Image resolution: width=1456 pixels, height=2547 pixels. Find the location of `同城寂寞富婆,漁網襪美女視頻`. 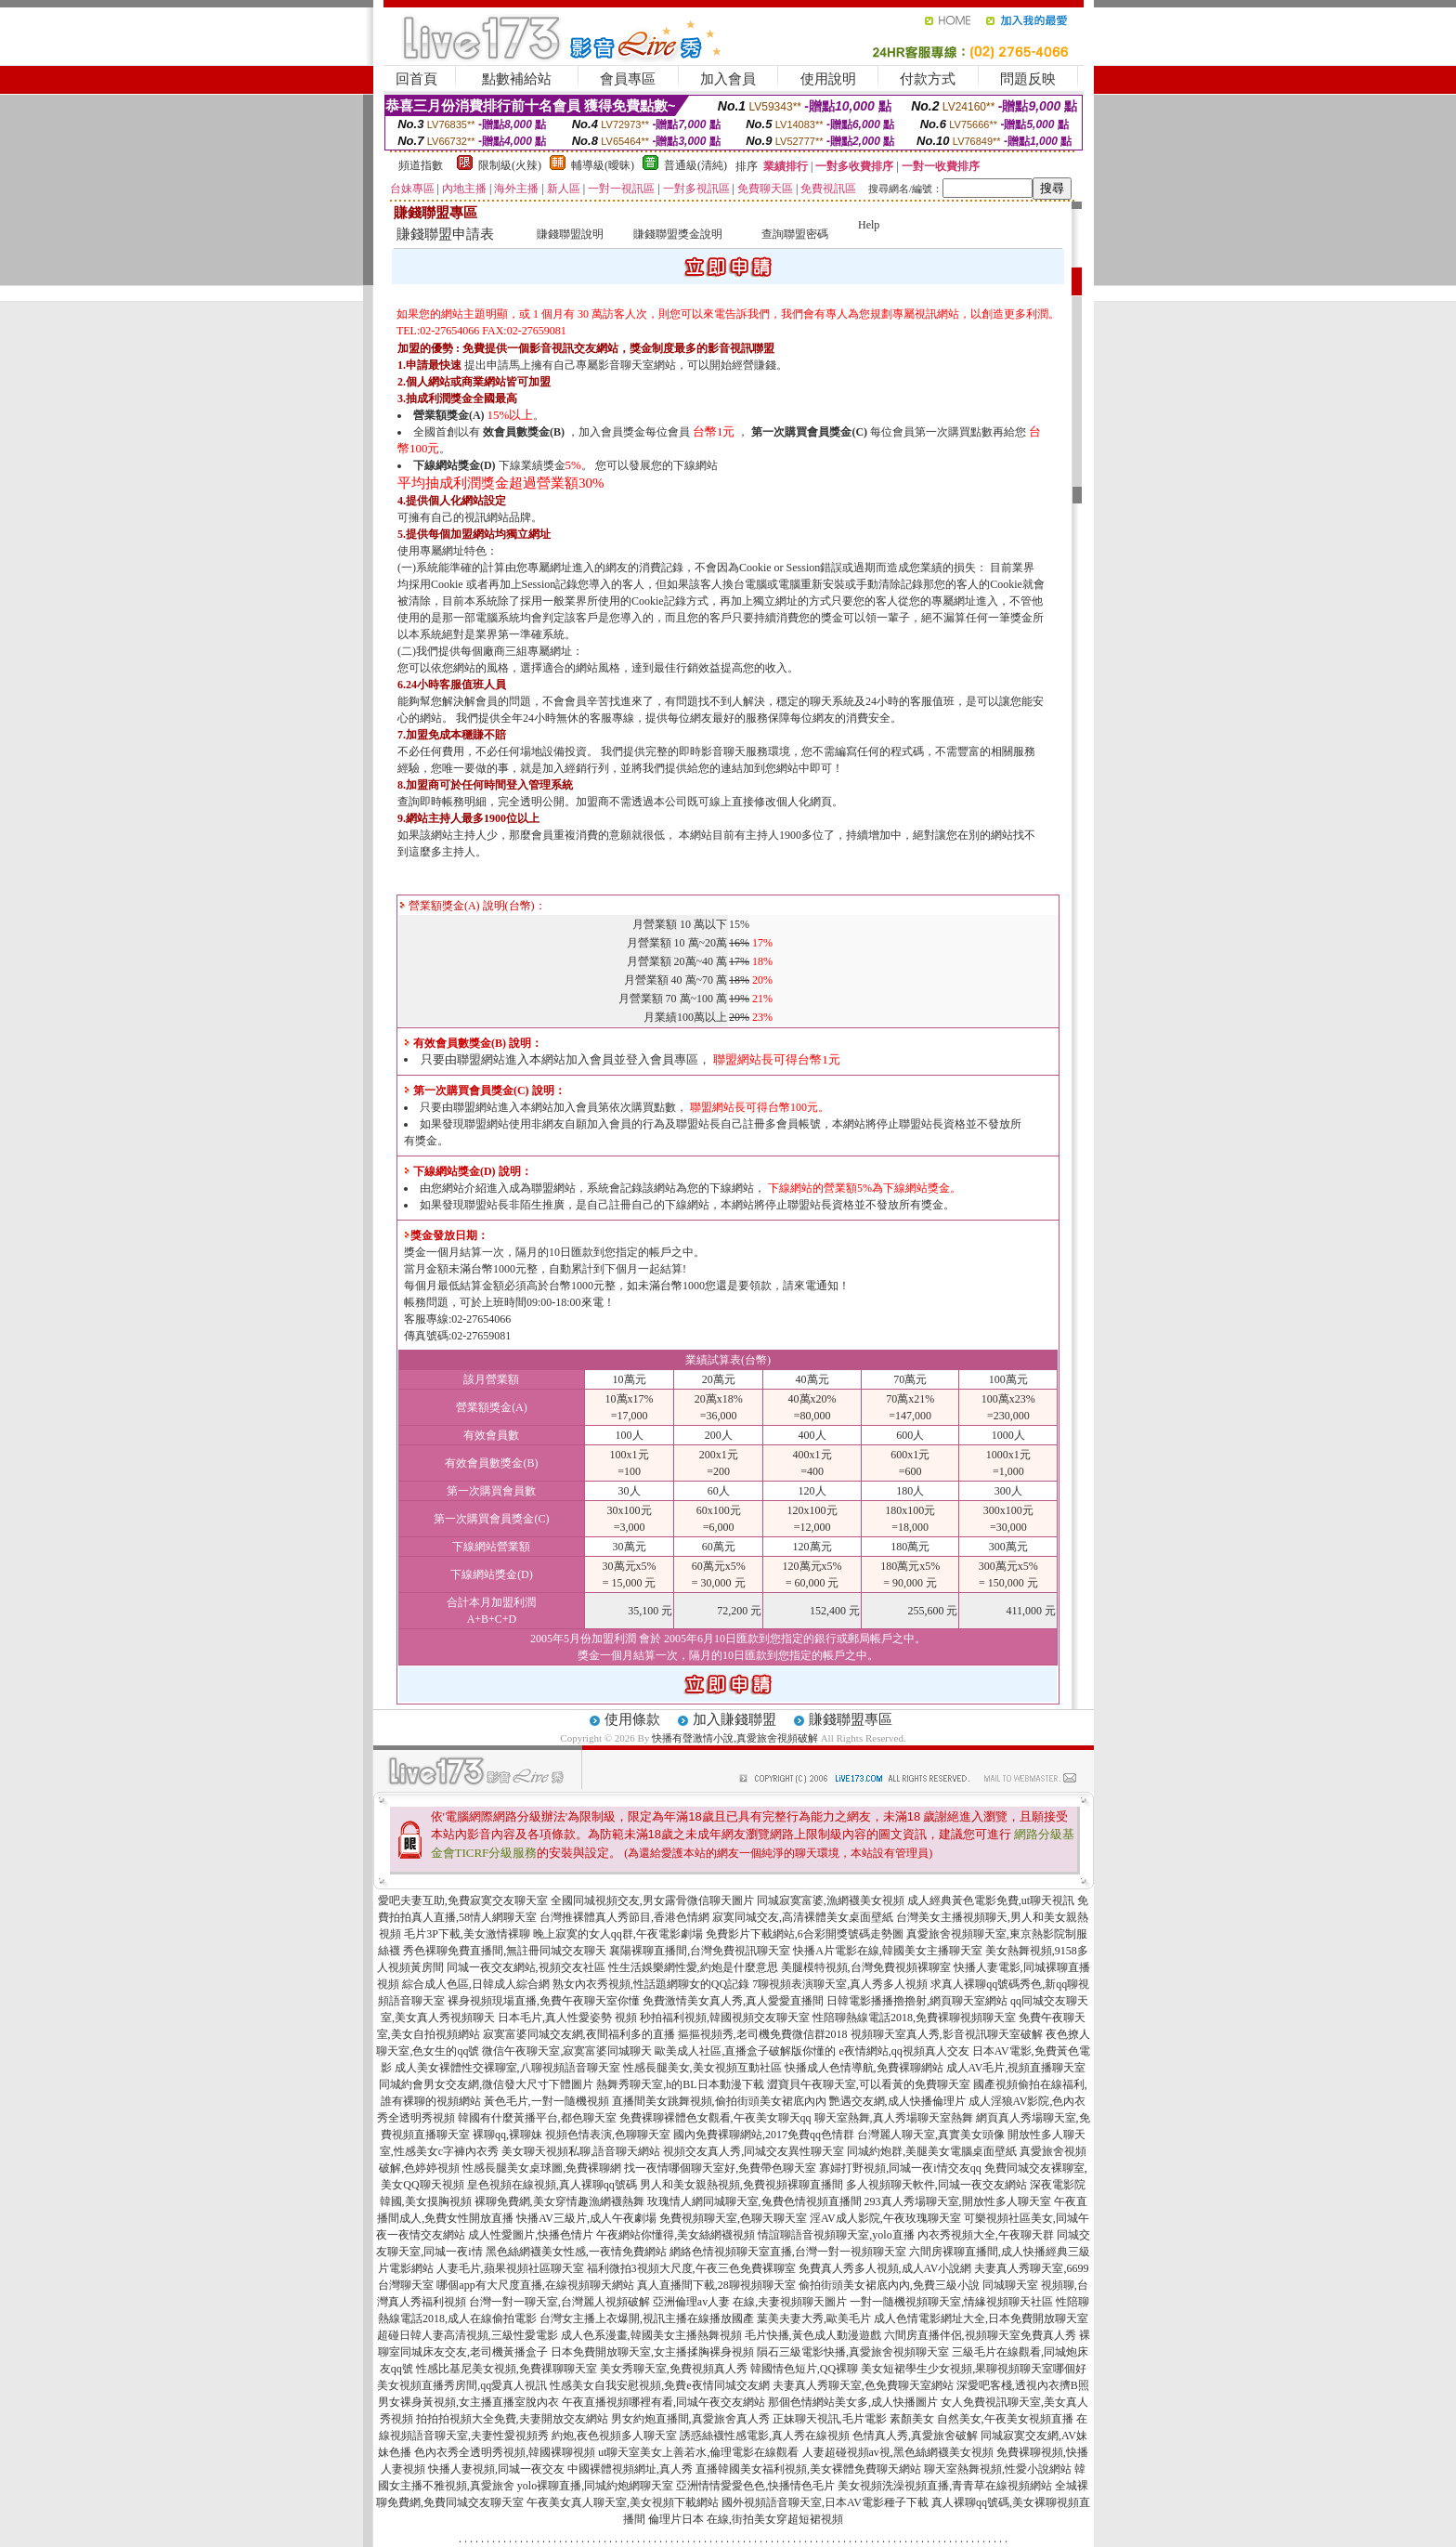

同城寂寞富婆,漁網襪美女視頻 is located at coordinates (830, 1900).